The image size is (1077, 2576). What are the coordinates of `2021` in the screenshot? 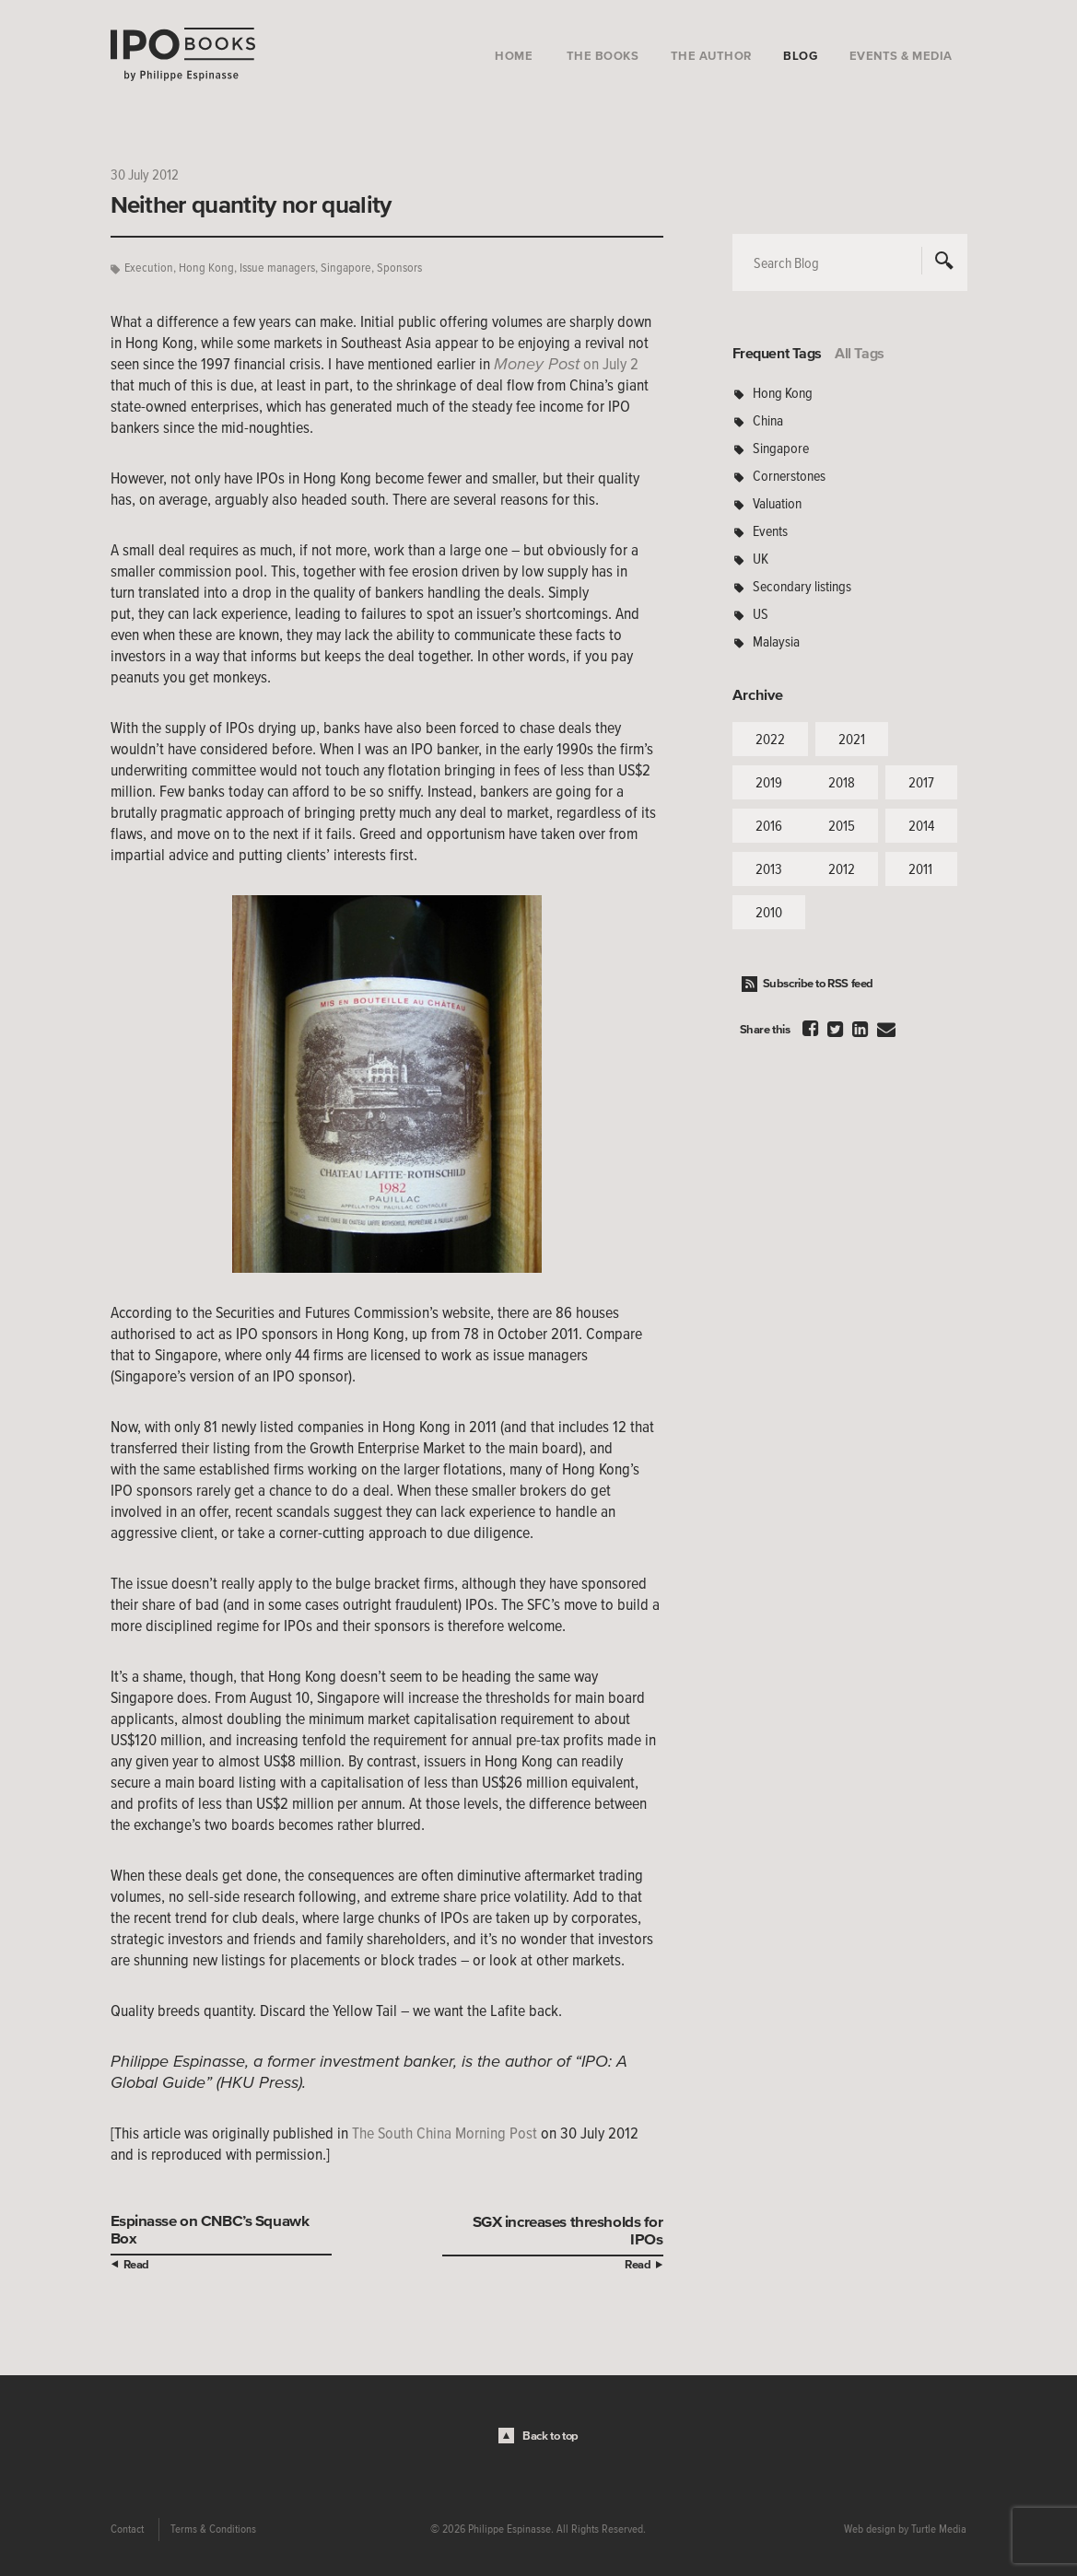 It's located at (851, 738).